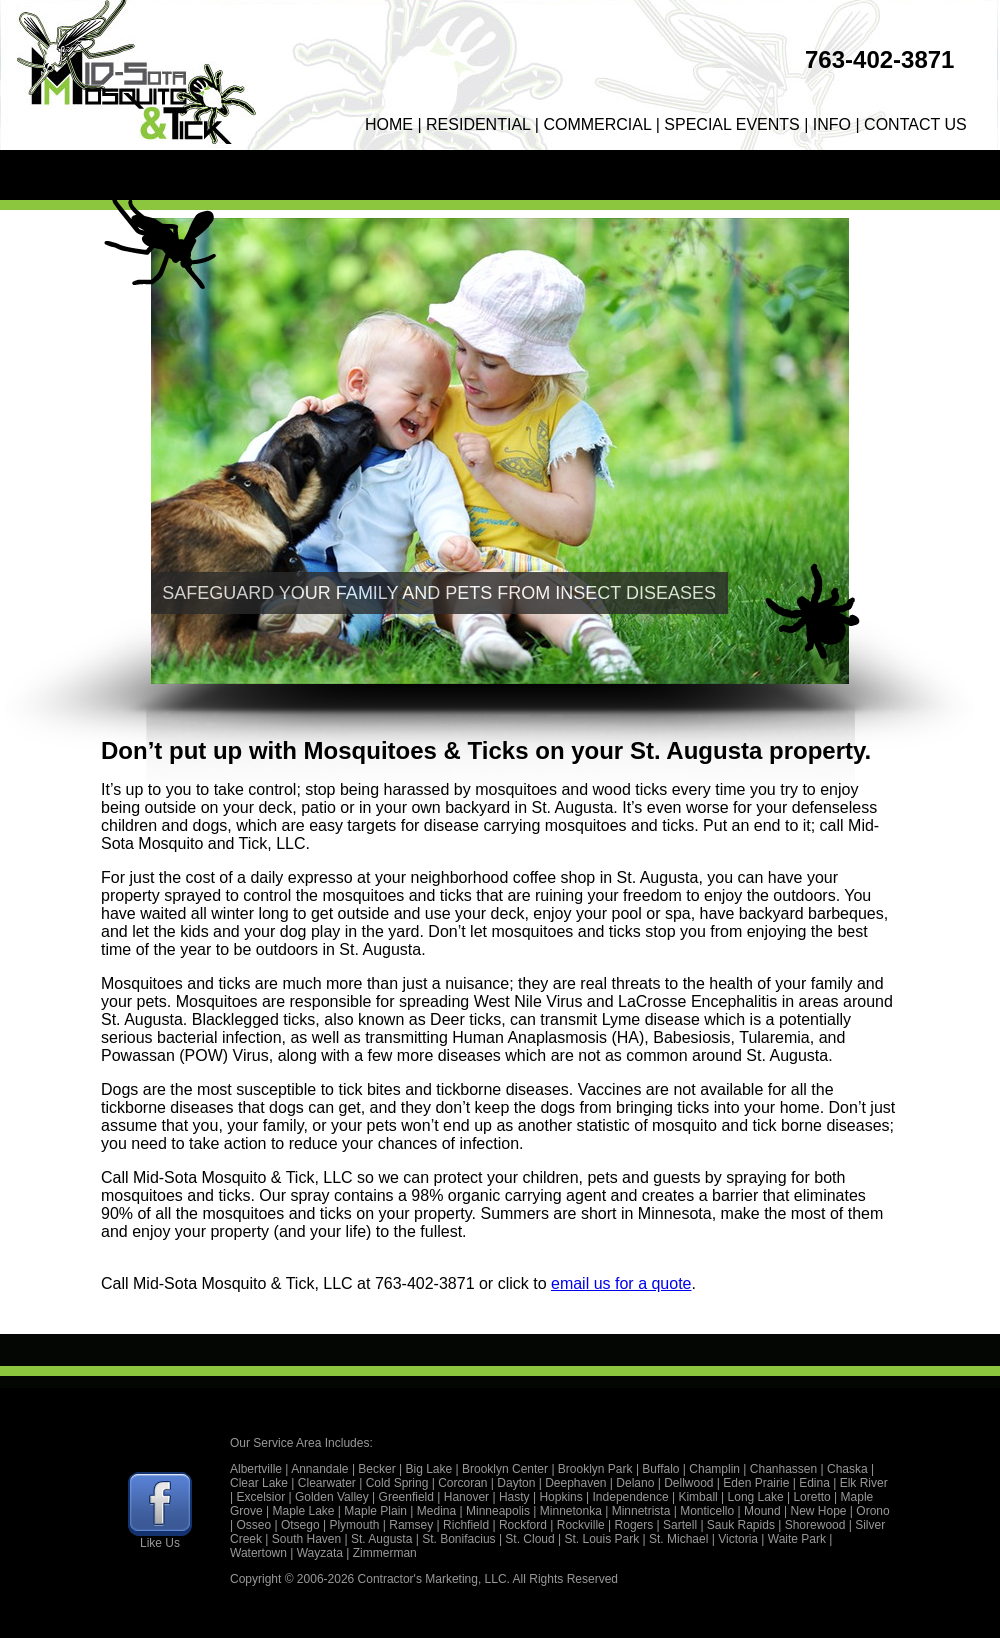  I want to click on Becker, so click(376, 1469).